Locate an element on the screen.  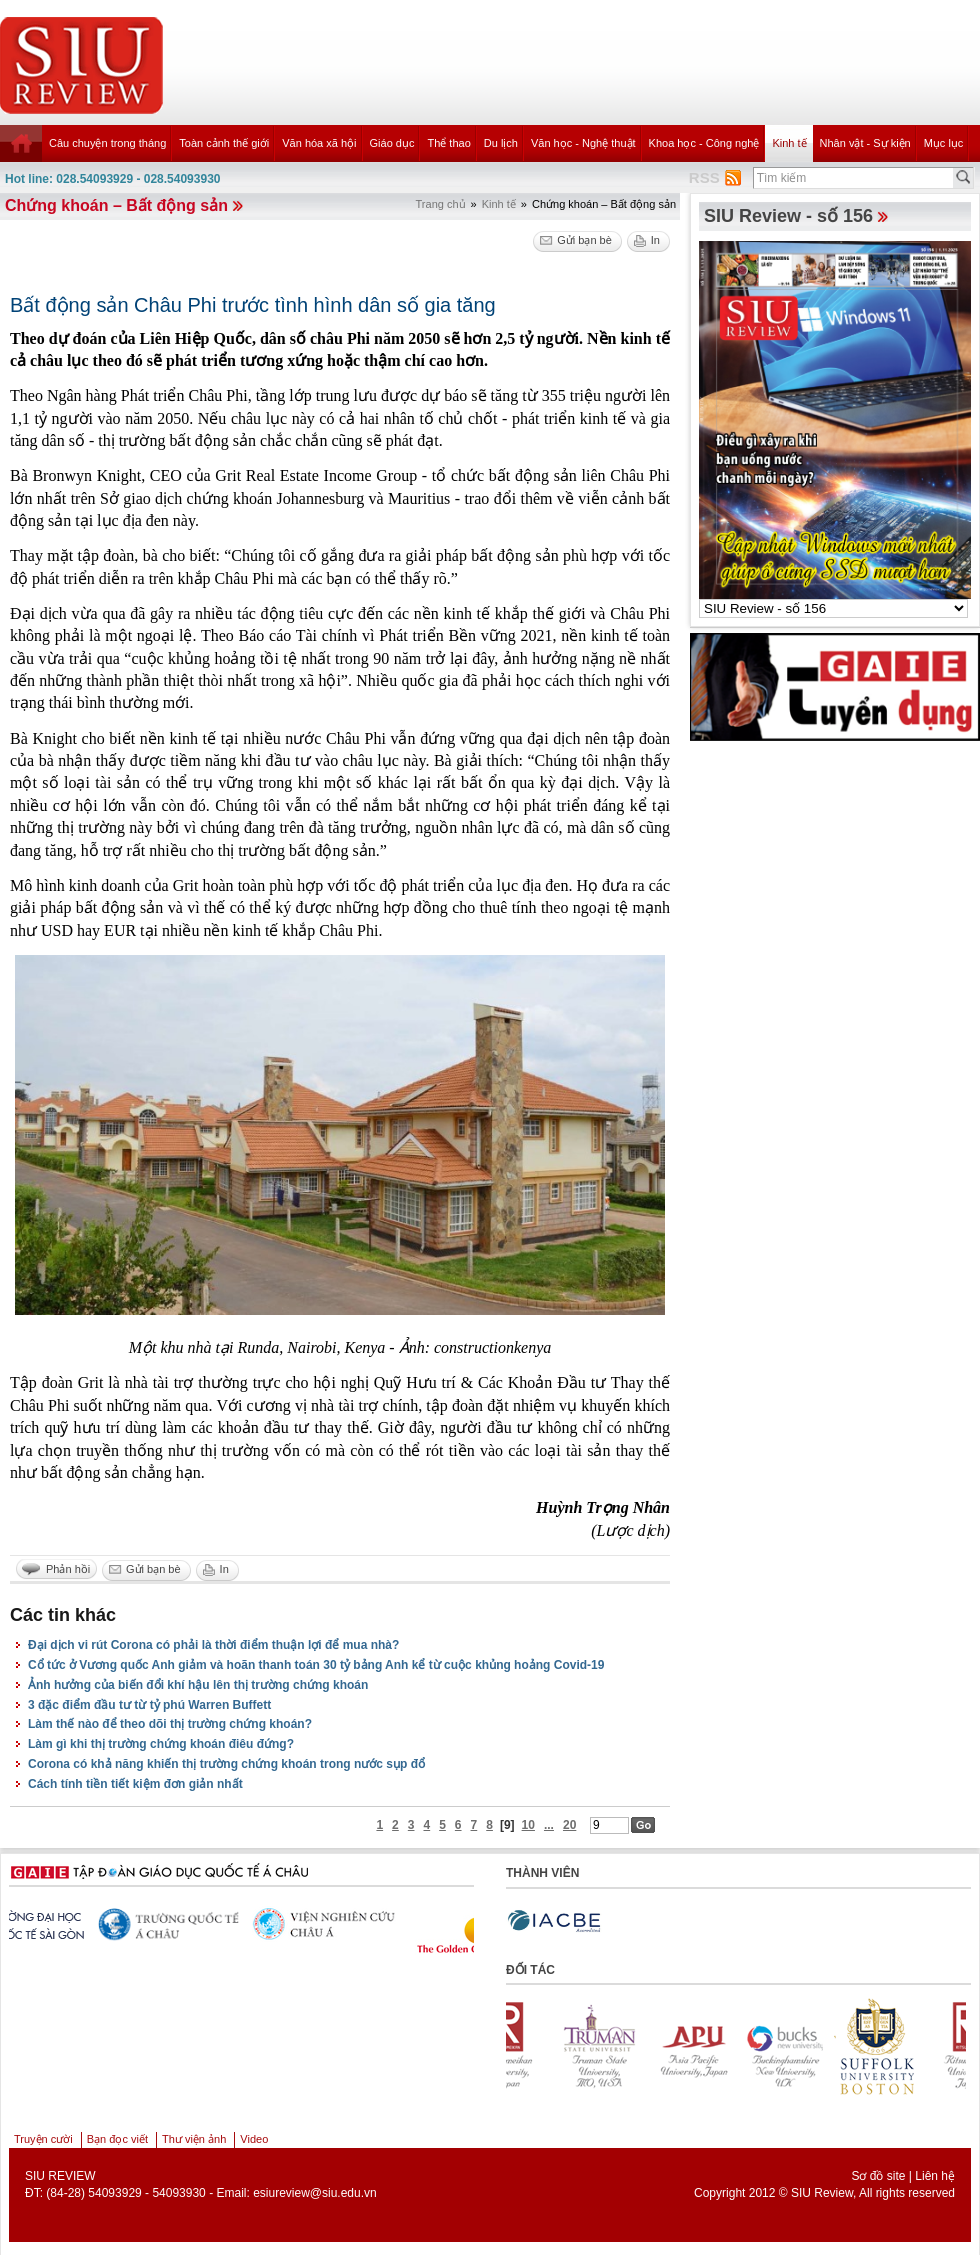
Chứng khoán – Bất động sản is located at coordinates (116, 205).